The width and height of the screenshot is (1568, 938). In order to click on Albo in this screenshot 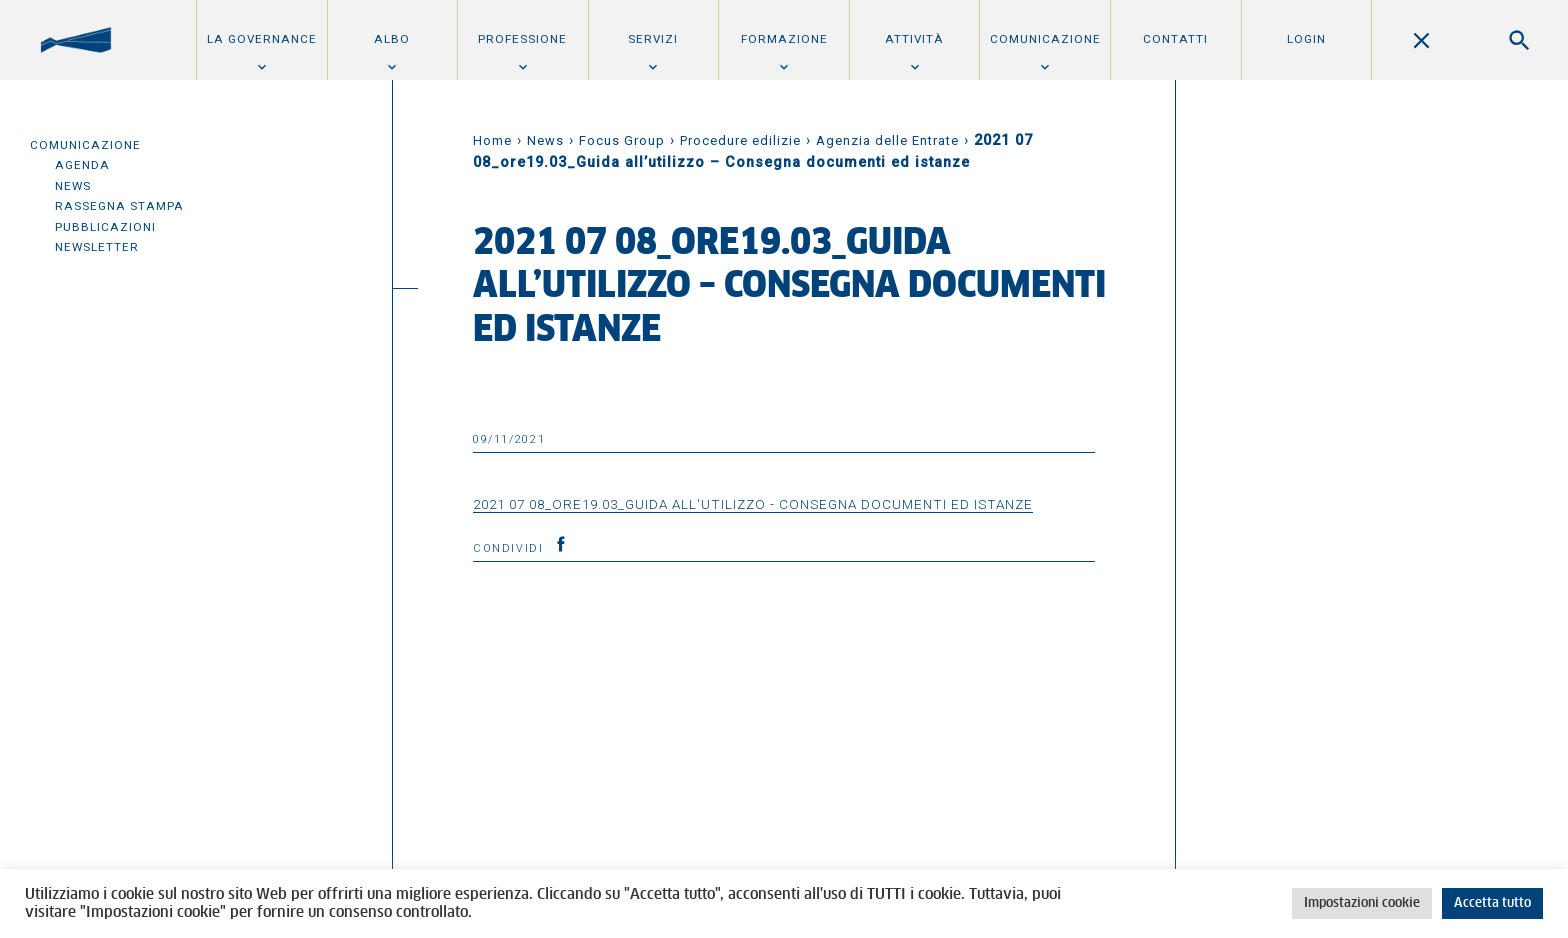, I will do `click(392, 39)`.